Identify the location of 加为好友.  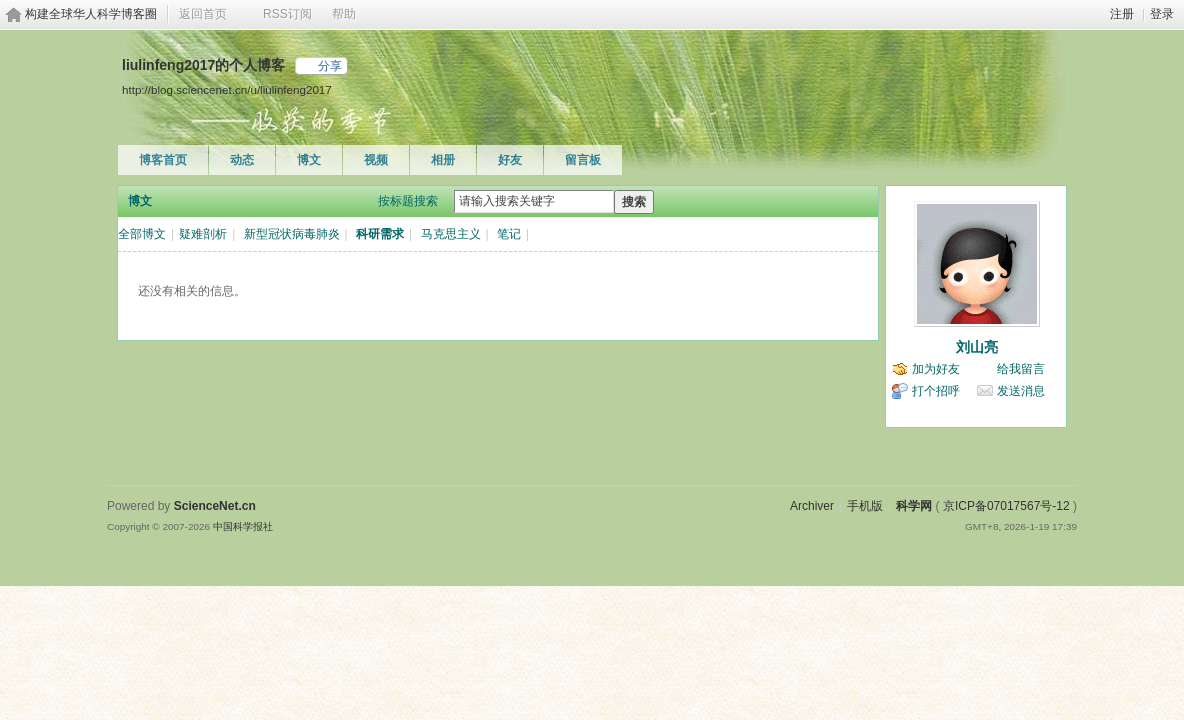
(936, 369).